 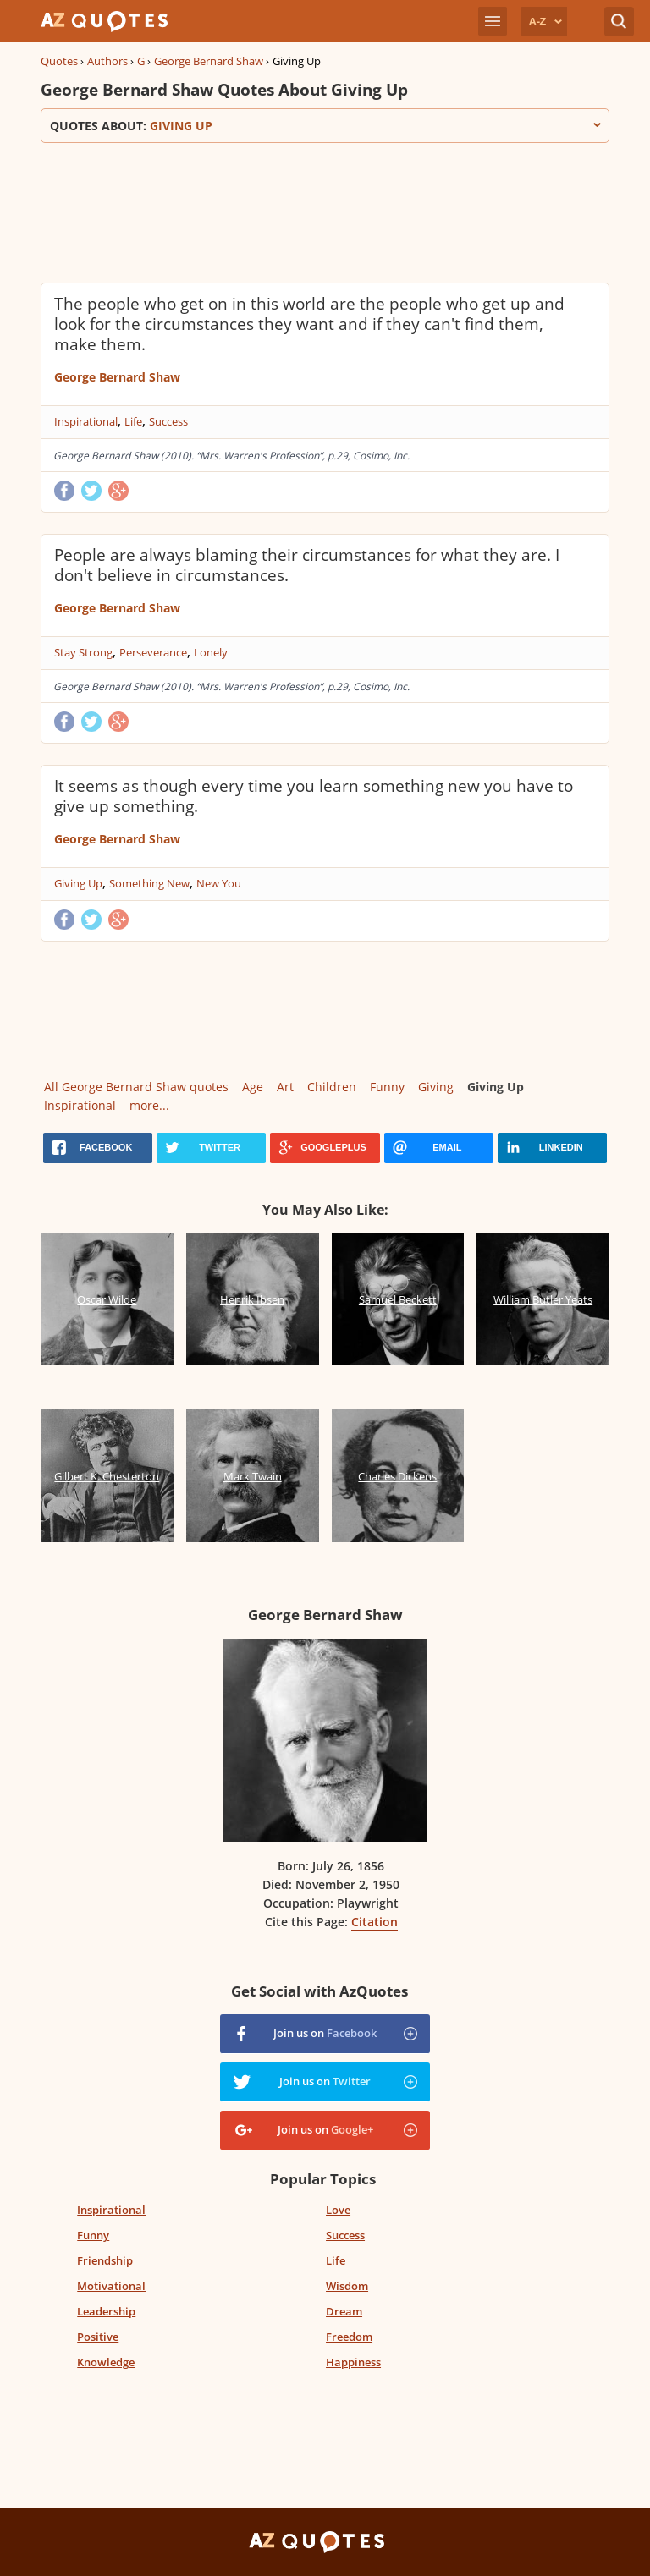 I want to click on Age, so click(x=252, y=1087).